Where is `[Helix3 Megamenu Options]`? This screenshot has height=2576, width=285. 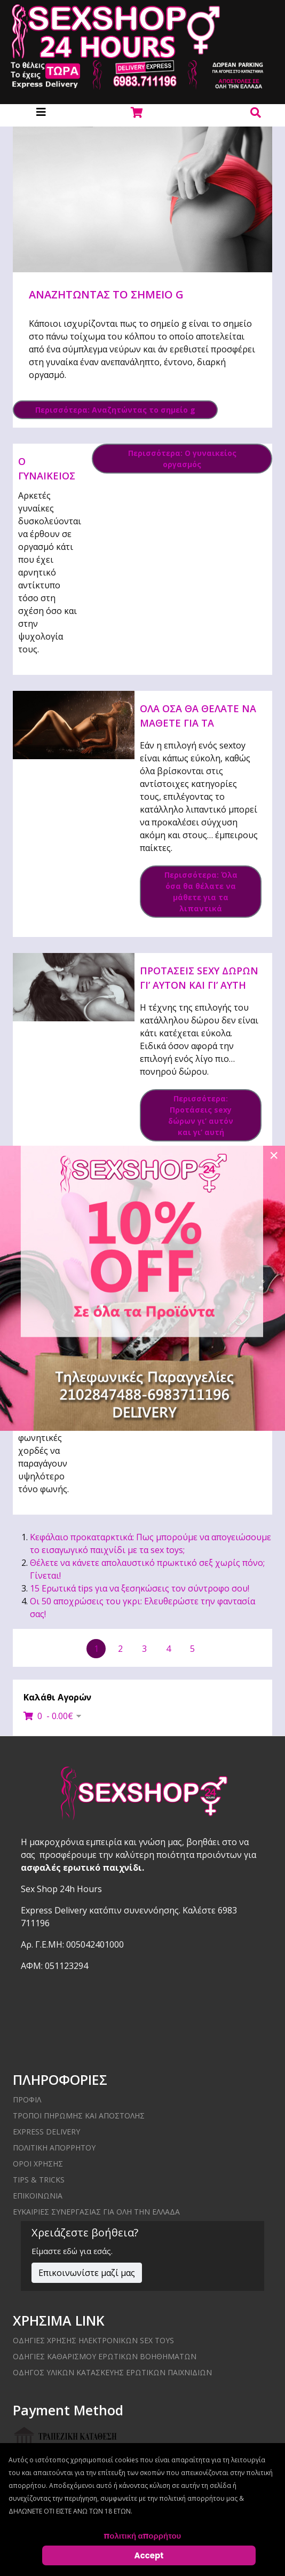
[Helix3 Megamenu Options] is located at coordinates (41, 112).